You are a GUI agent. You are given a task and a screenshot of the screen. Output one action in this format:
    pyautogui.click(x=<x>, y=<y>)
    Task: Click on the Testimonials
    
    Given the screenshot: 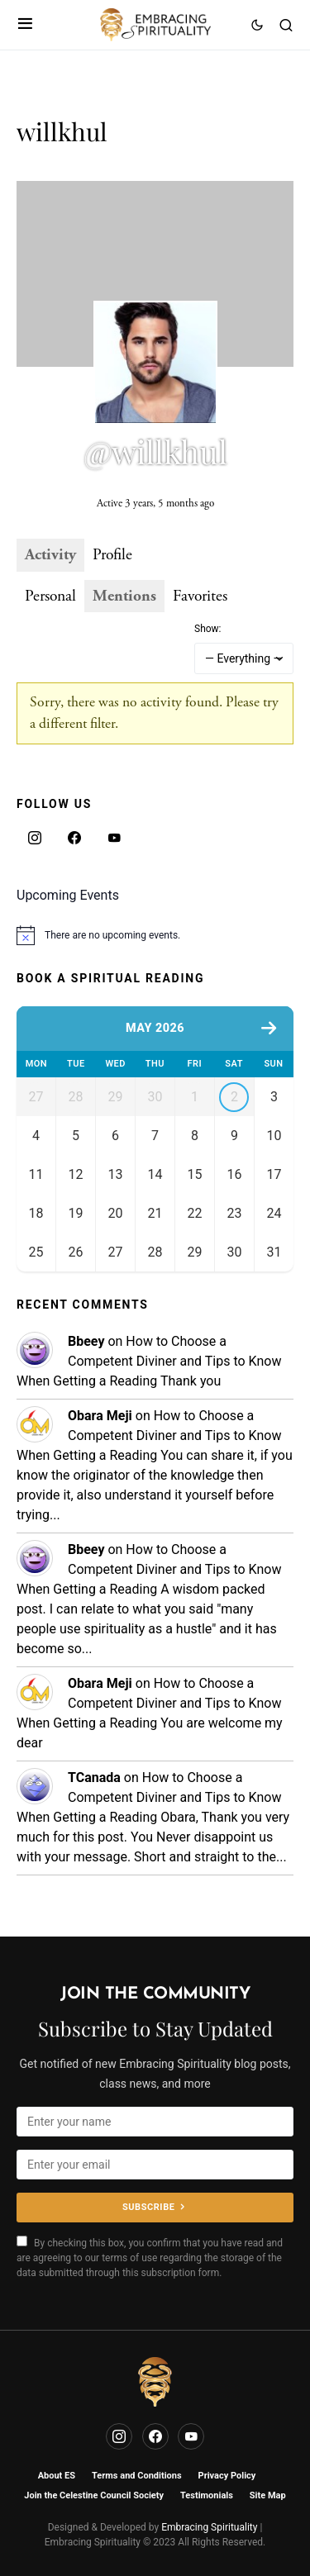 What is the action you would take?
    pyautogui.click(x=206, y=2495)
    